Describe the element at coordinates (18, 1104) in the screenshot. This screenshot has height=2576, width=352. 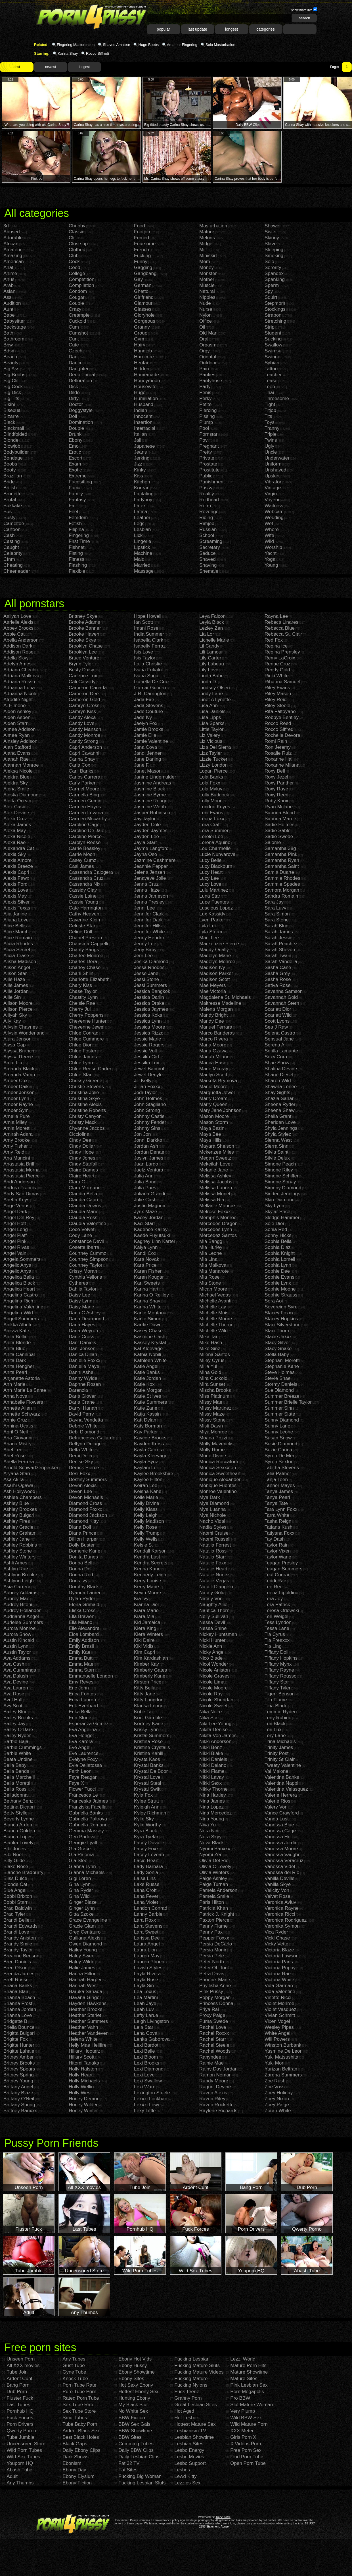
I see `Amber Rayne` at that location.